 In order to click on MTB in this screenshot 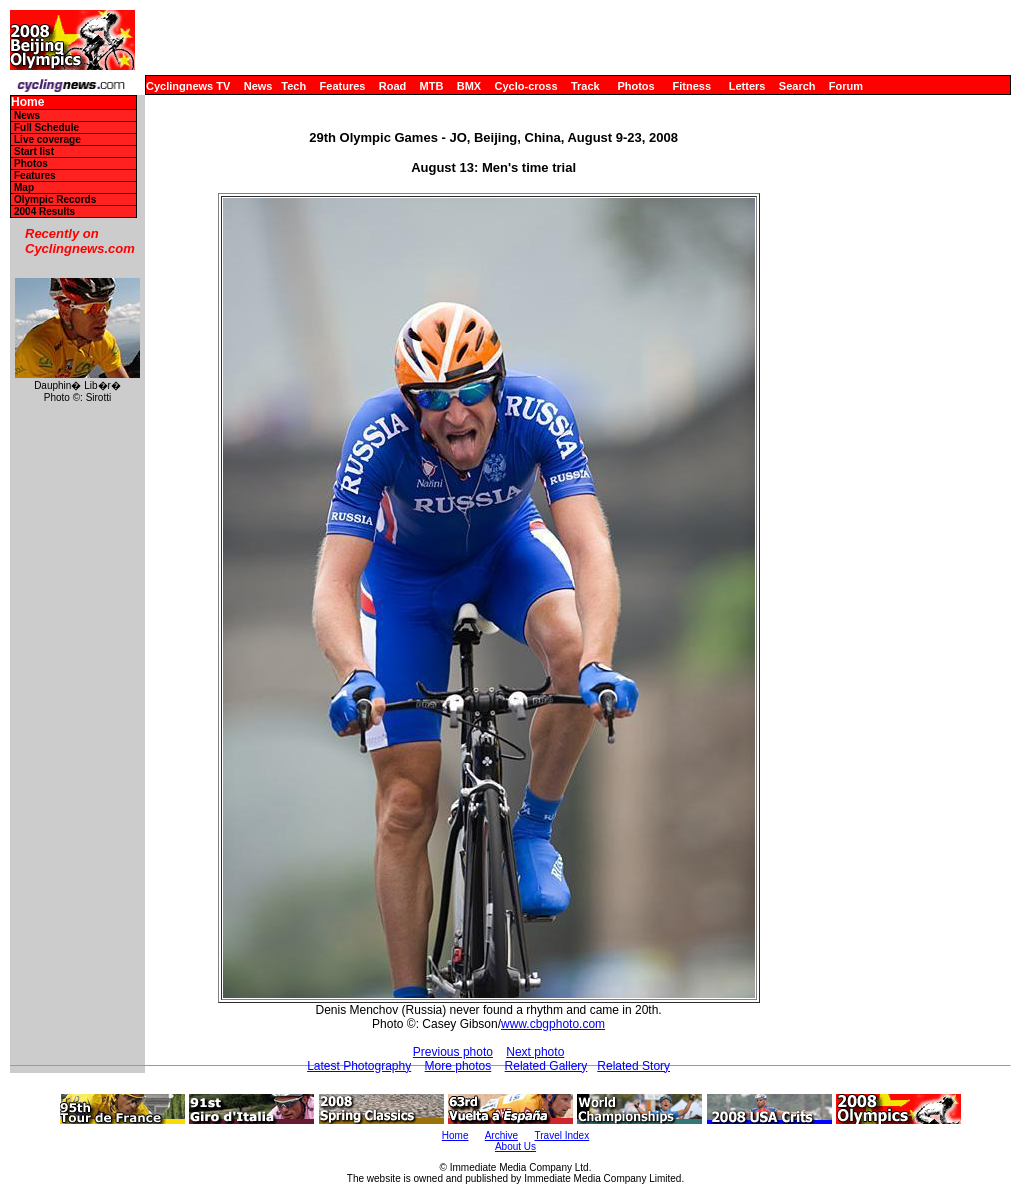, I will do `click(432, 86)`.